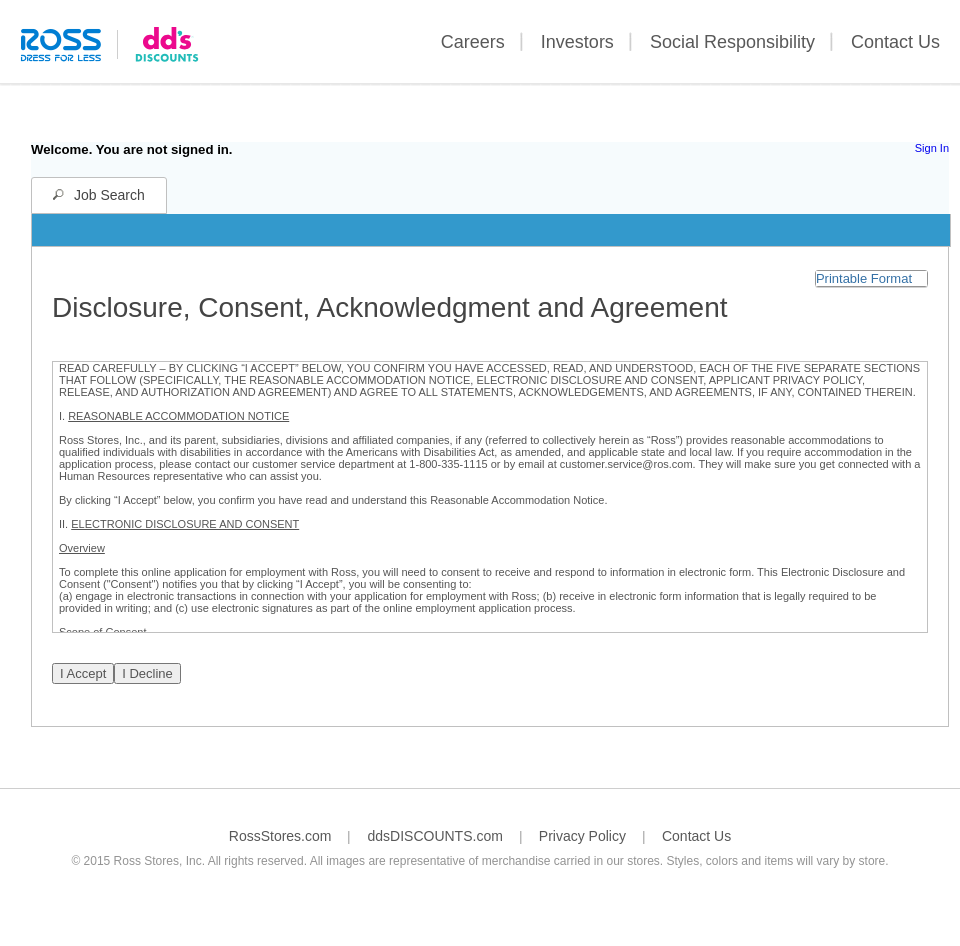  I want to click on ddsDISCOUNTS.com, so click(434, 836).